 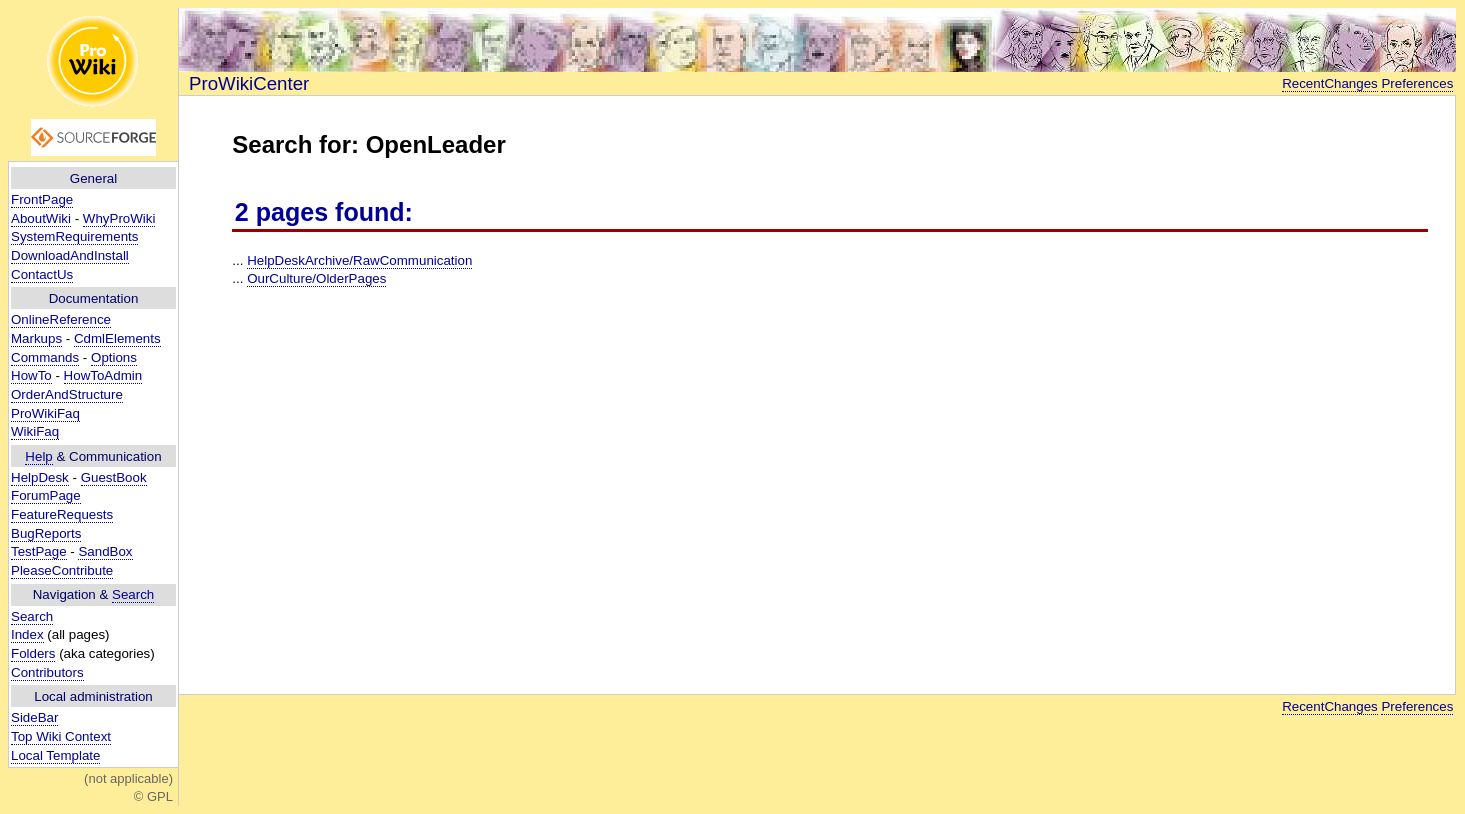 I want to click on HelpDesk, so click(x=40, y=477).